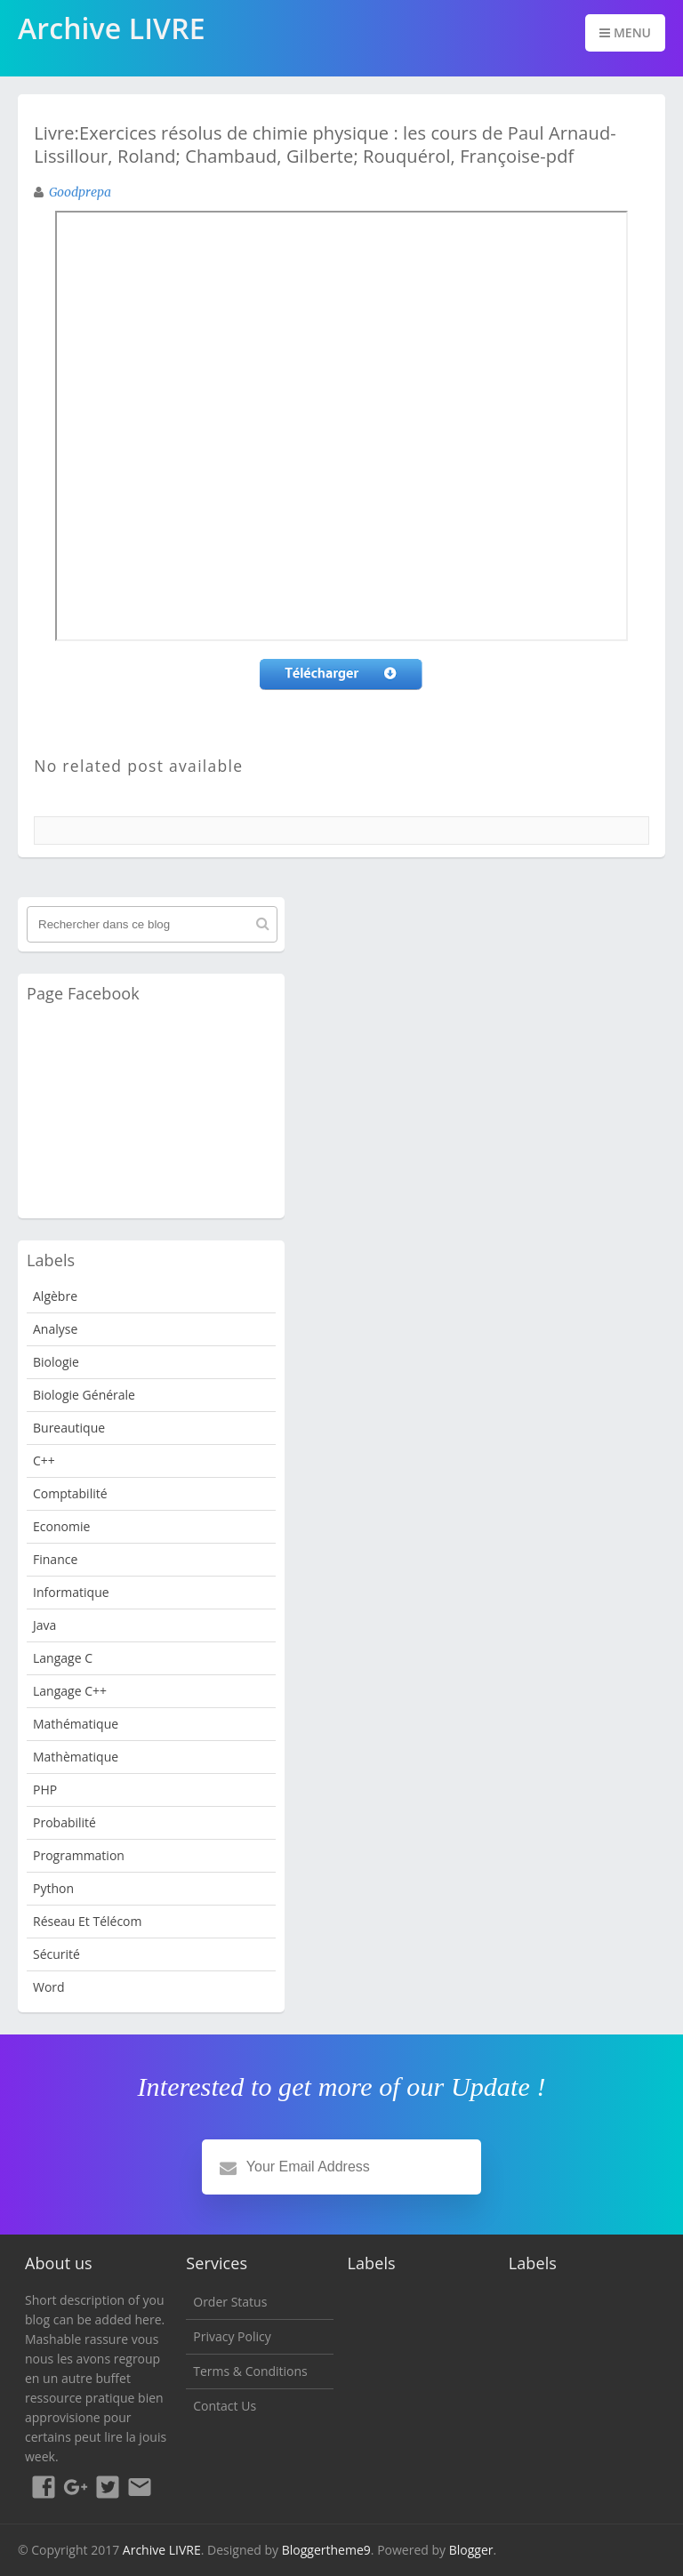 This screenshot has width=683, height=2576. Describe the element at coordinates (62, 1657) in the screenshot. I see `langage c` at that location.